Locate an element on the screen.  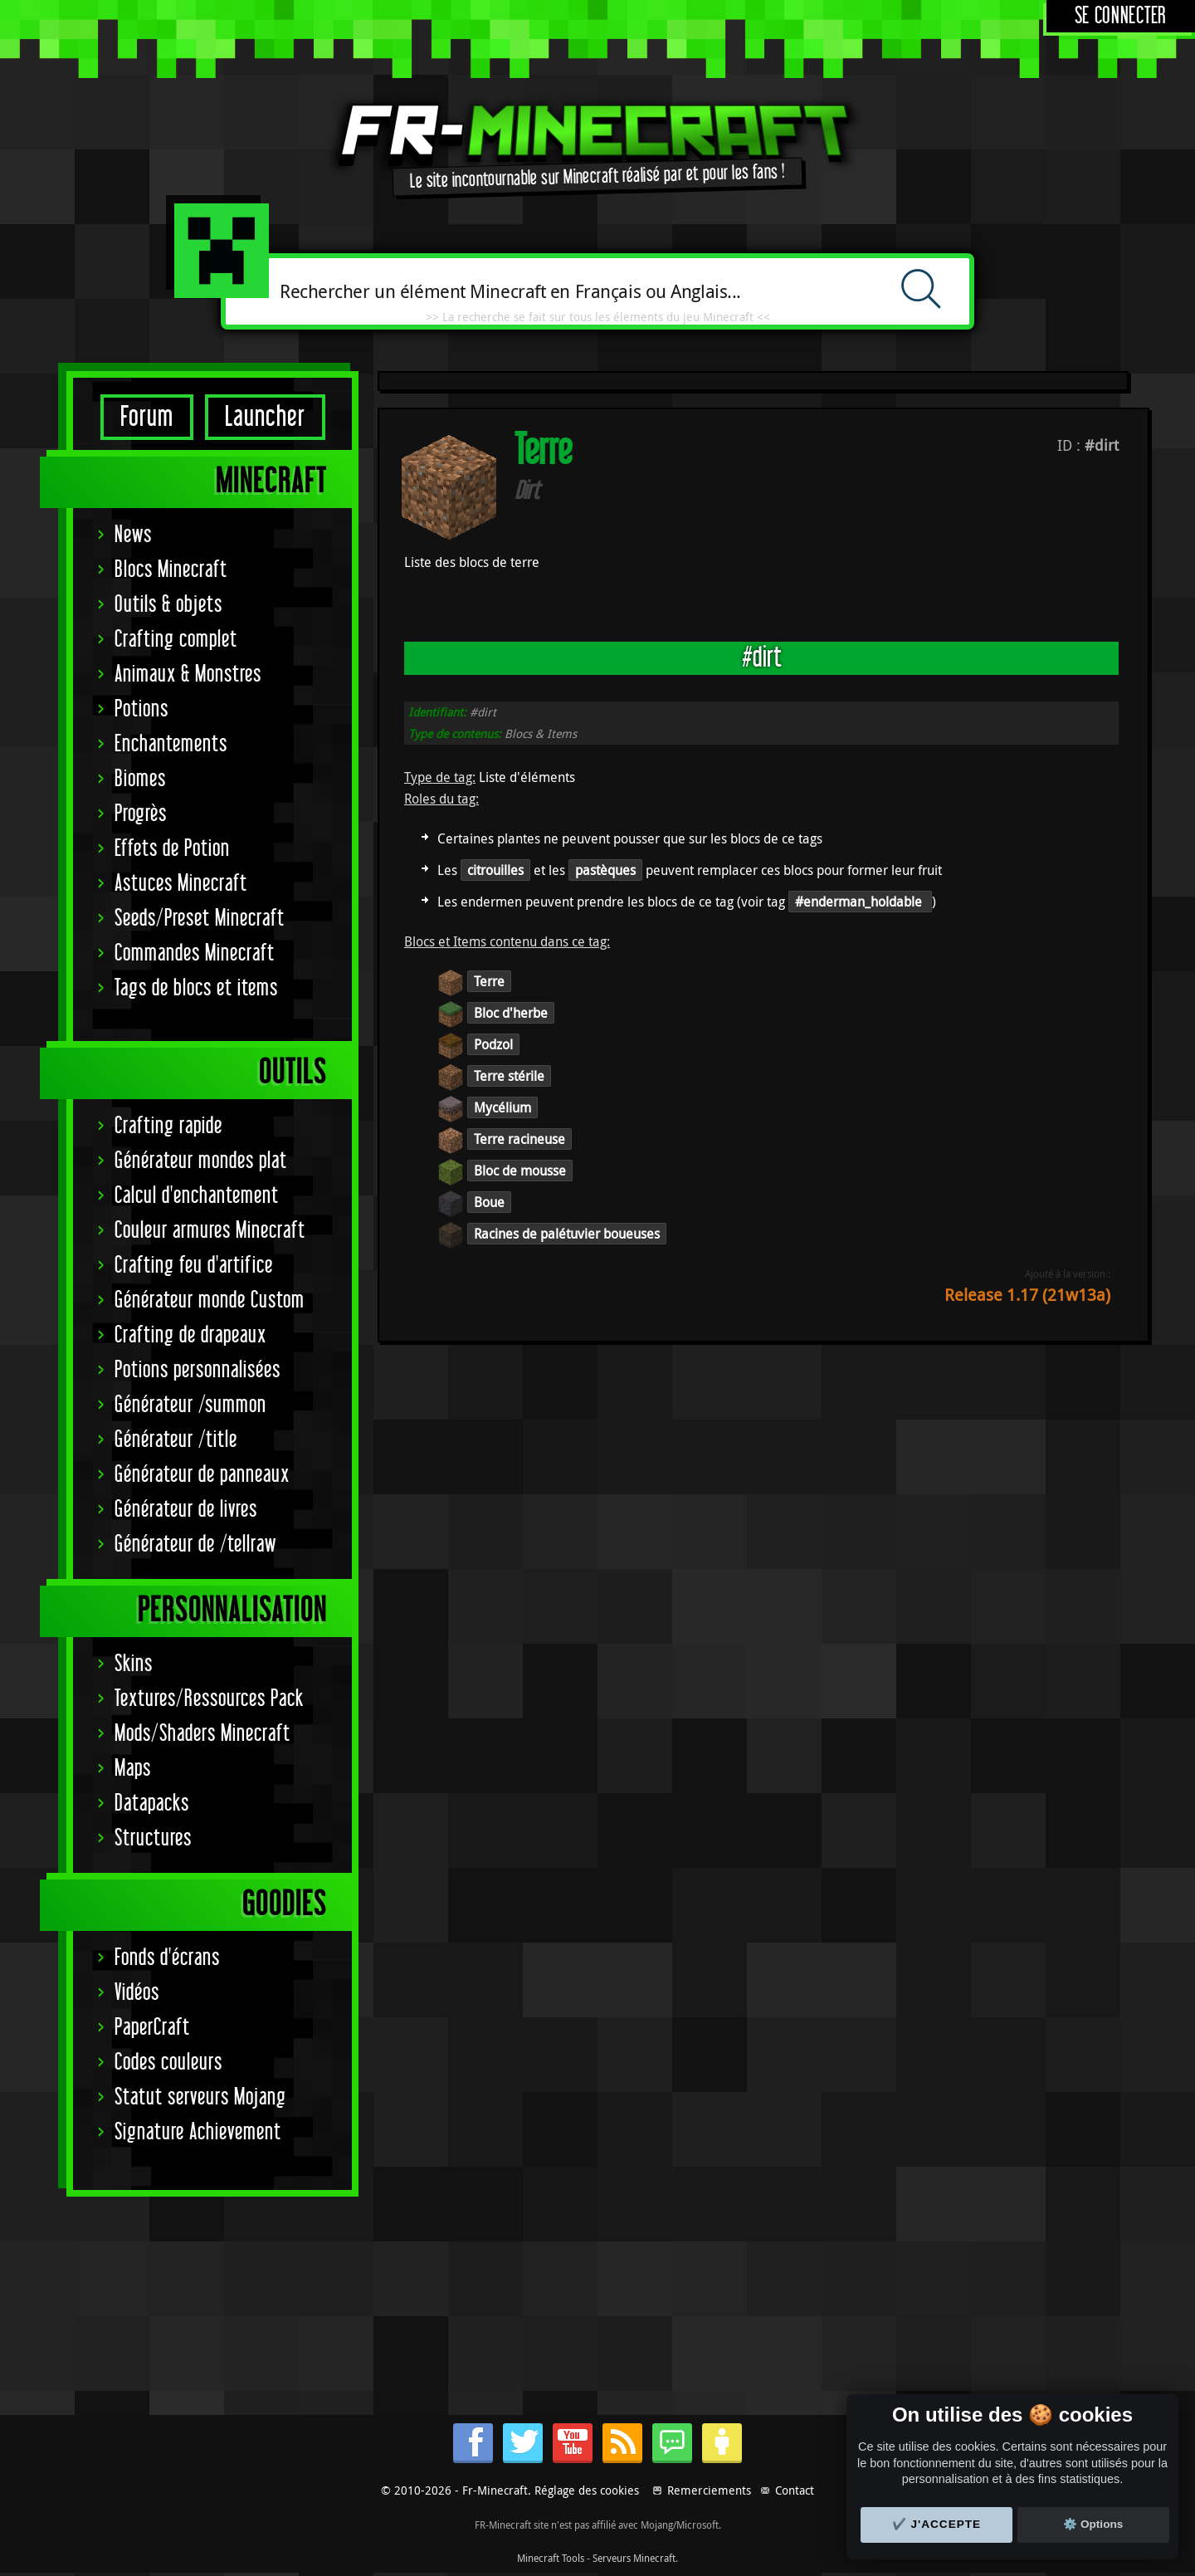
Potions is located at coordinates (141, 709).